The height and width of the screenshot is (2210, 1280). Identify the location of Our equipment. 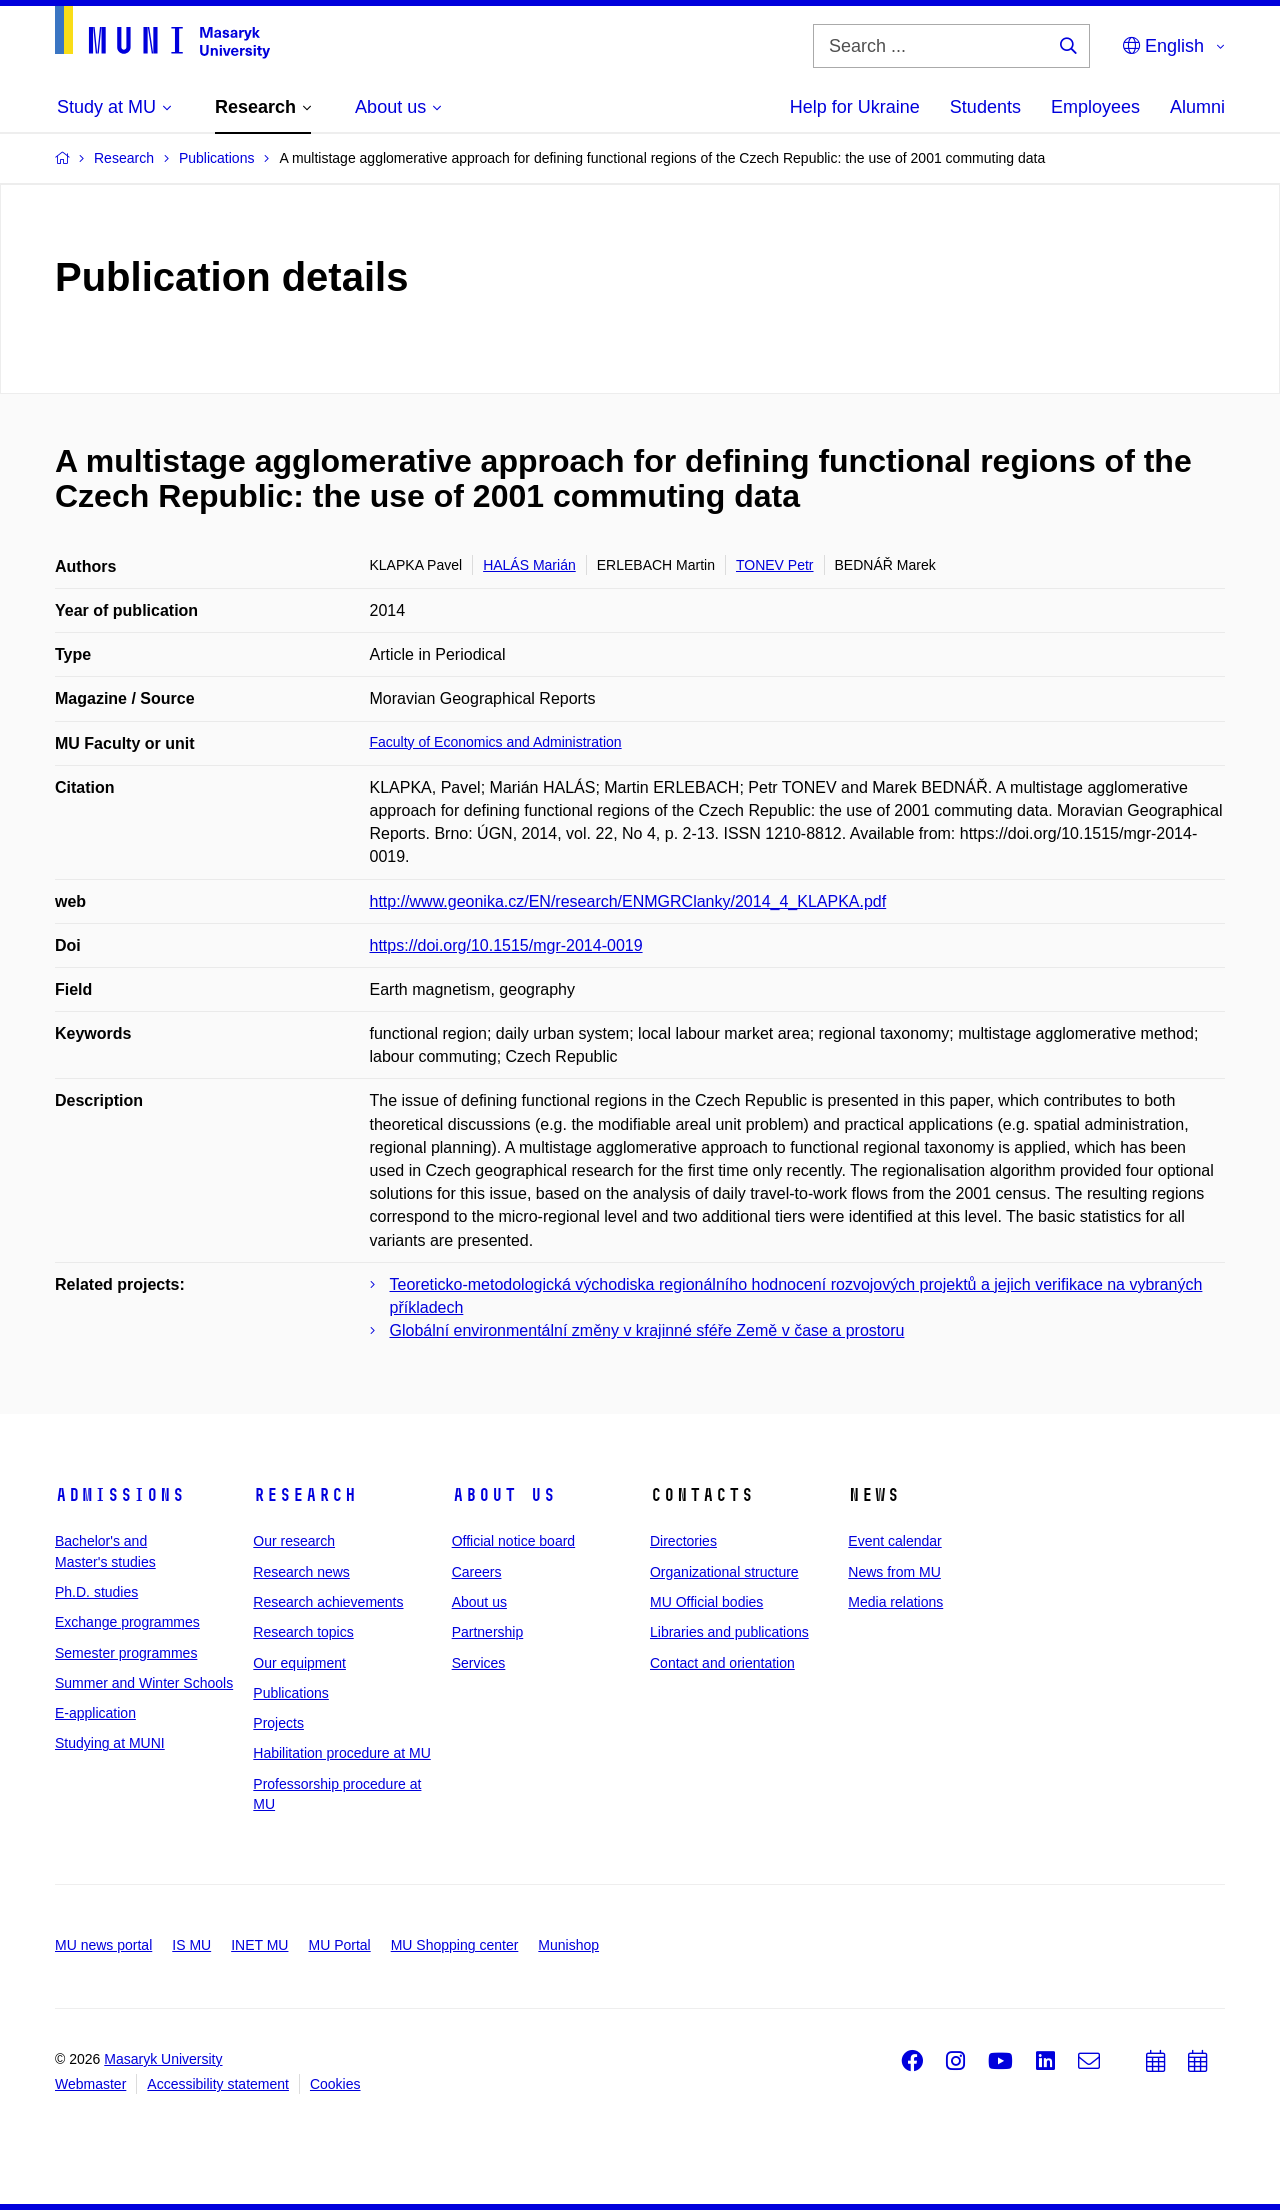
(299, 1663).